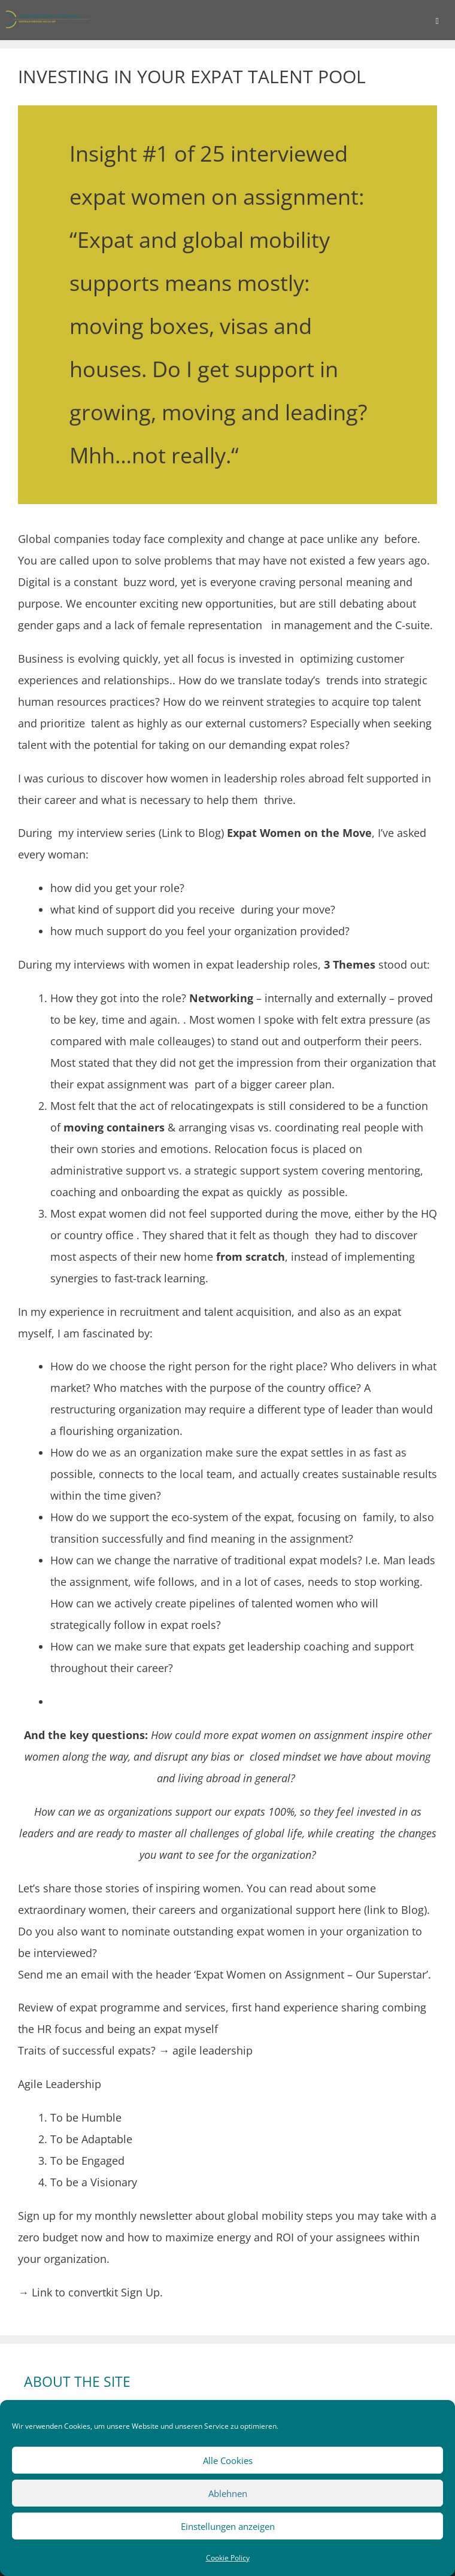 The height and width of the screenshot is (2576, 455). I want to click on Einstellungen anzeigen, so click(228, 2526).